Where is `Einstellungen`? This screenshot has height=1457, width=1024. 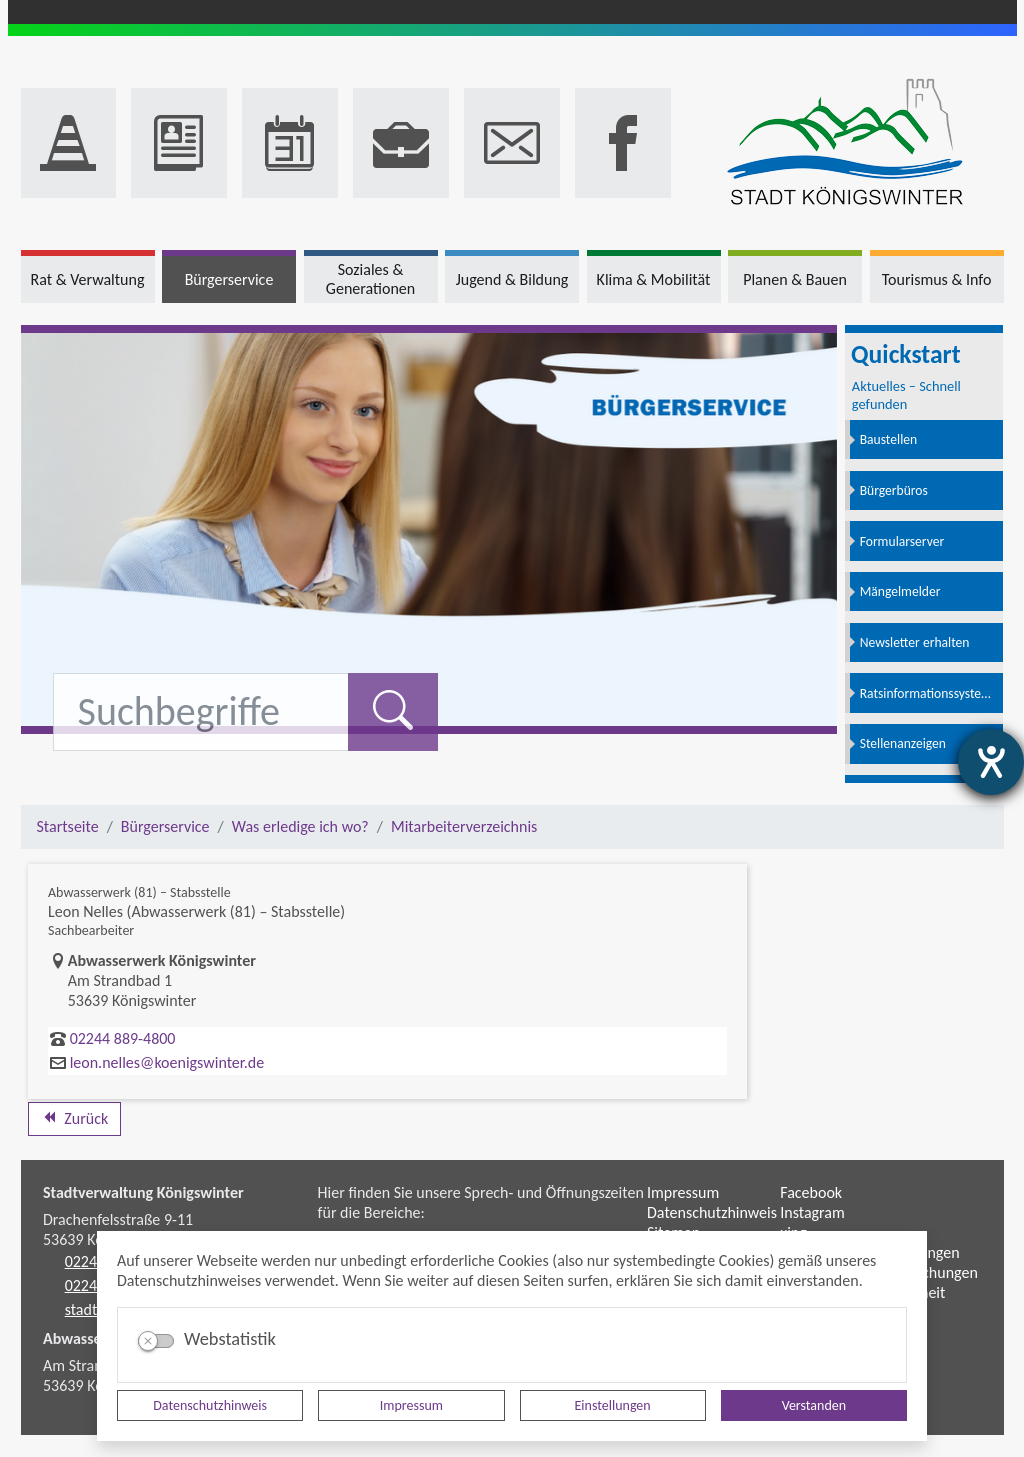 Einstellungen is located at coordinates (613, 1405).